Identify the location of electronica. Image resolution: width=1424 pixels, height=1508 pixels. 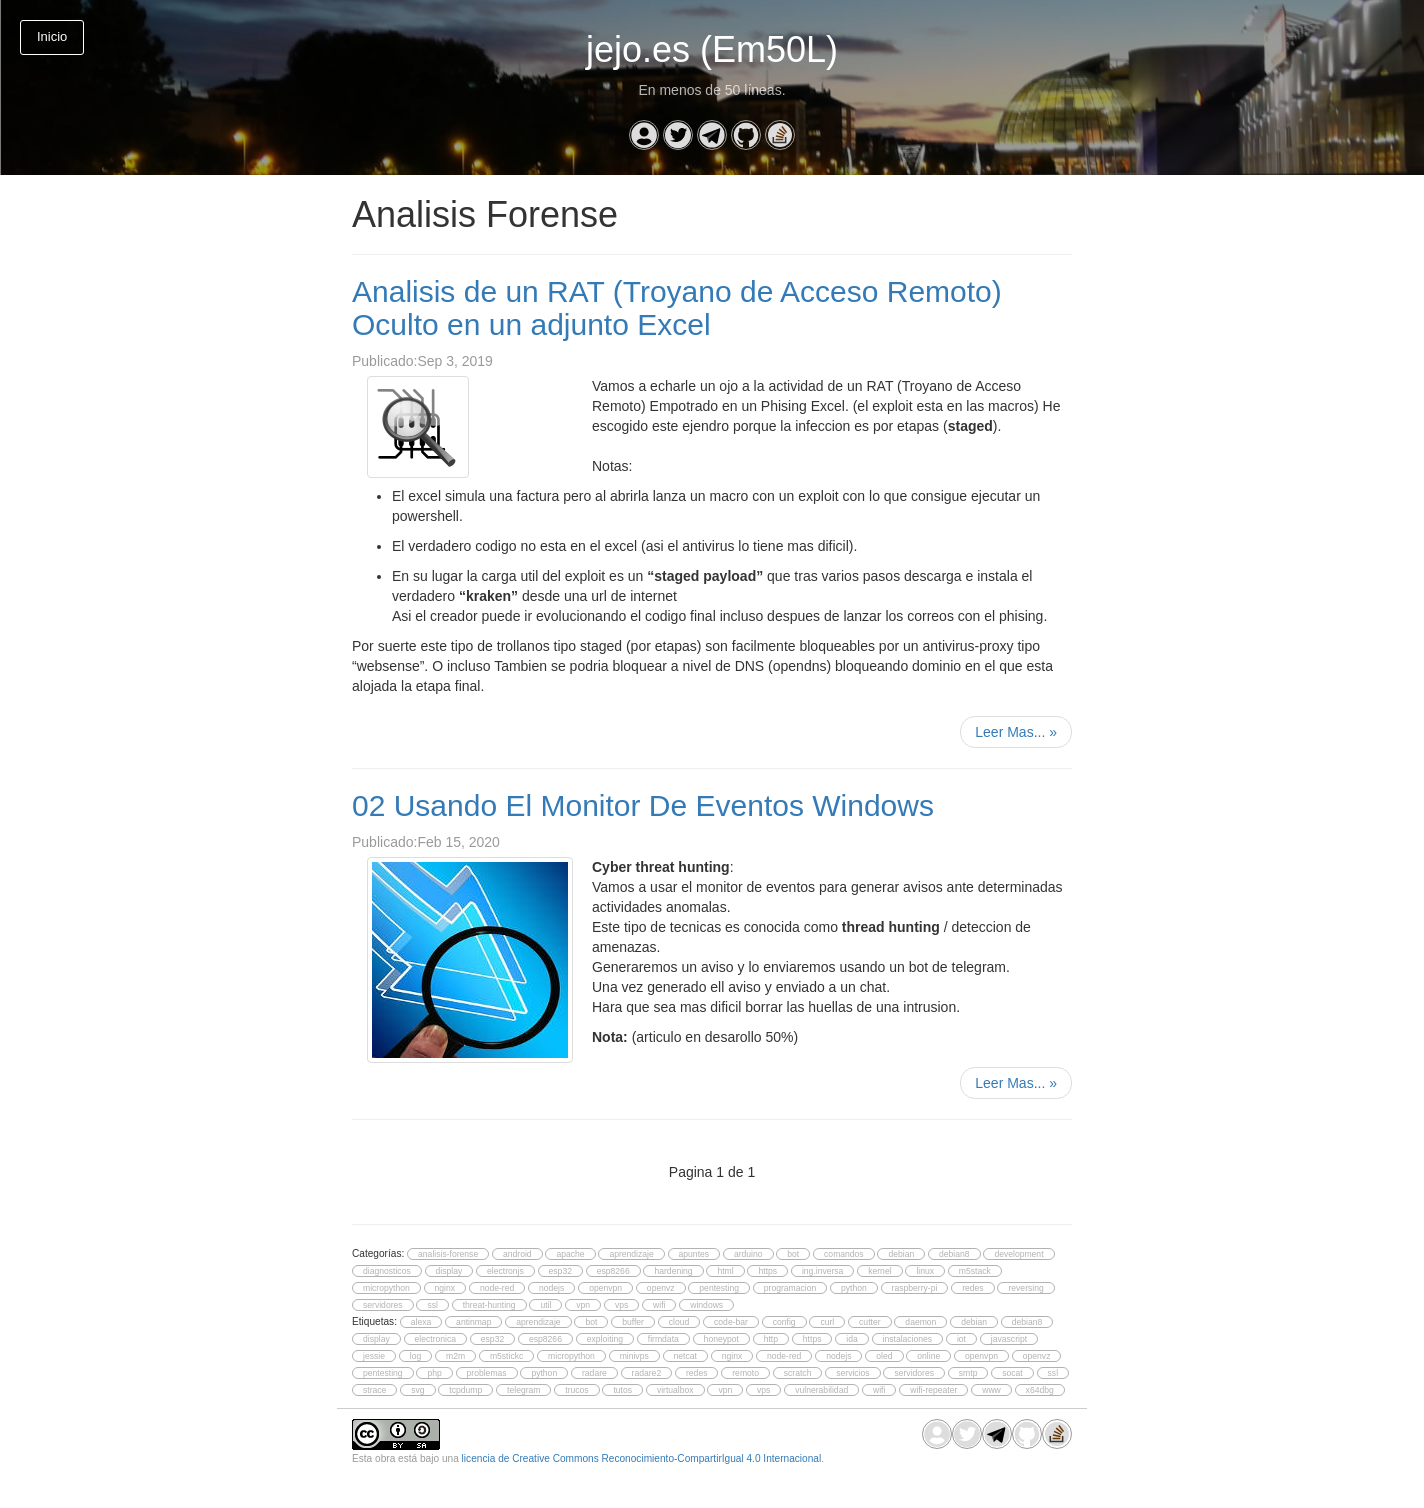
(435, 1339).